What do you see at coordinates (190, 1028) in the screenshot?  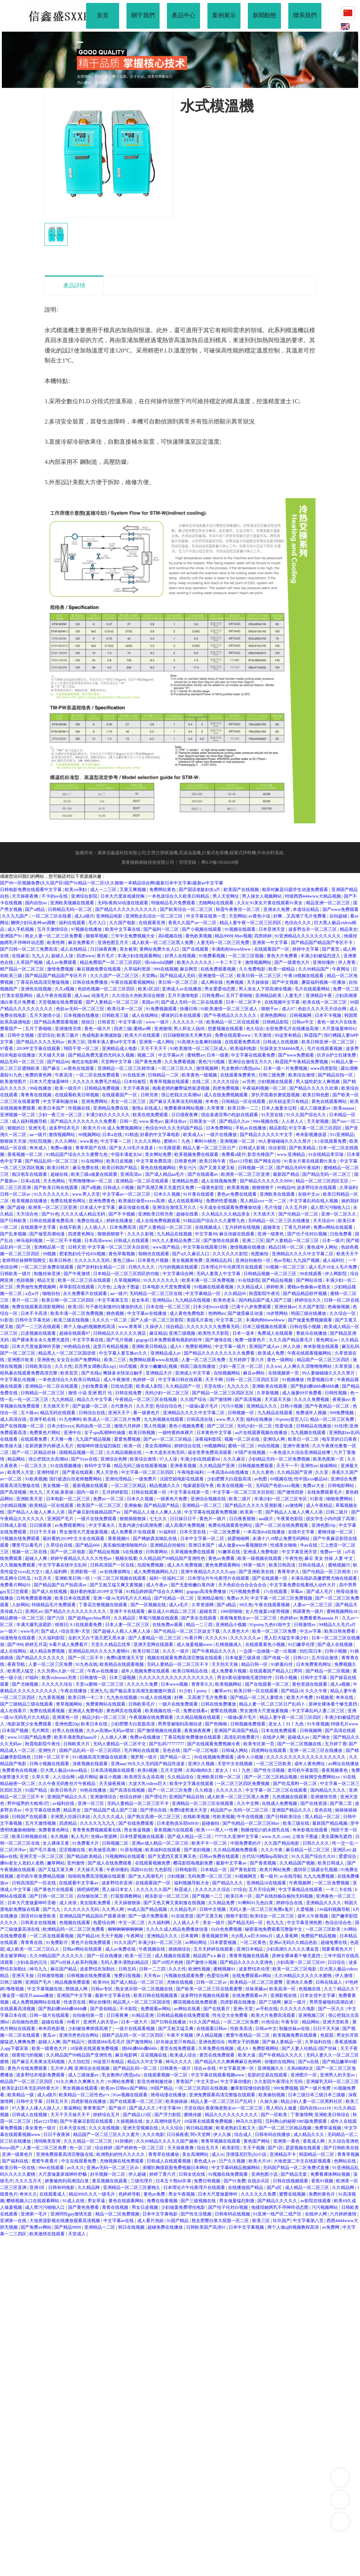 I see `男人和女人搞鸡` at bounding box center [190, 1028].